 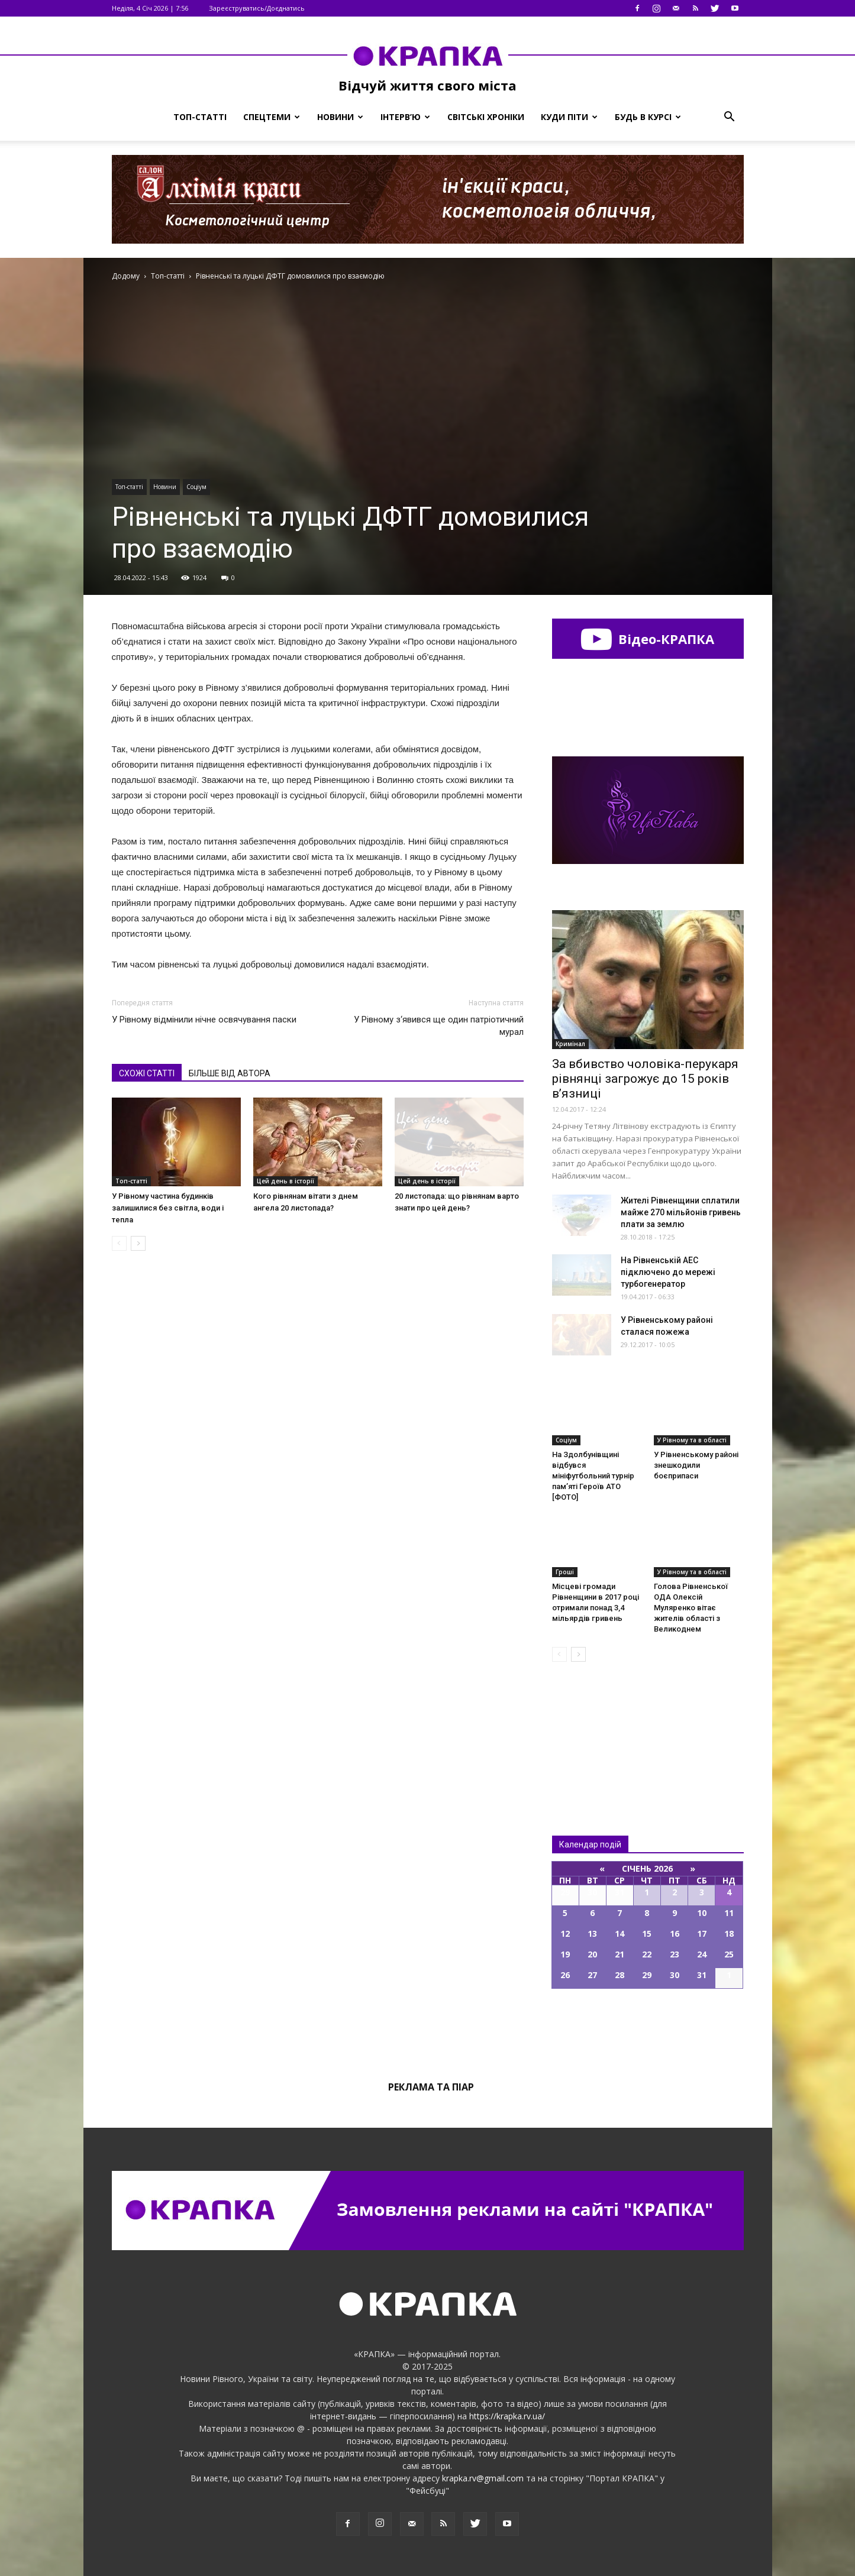 I want to click on Світські хроніки, so click(x=485, y=116).